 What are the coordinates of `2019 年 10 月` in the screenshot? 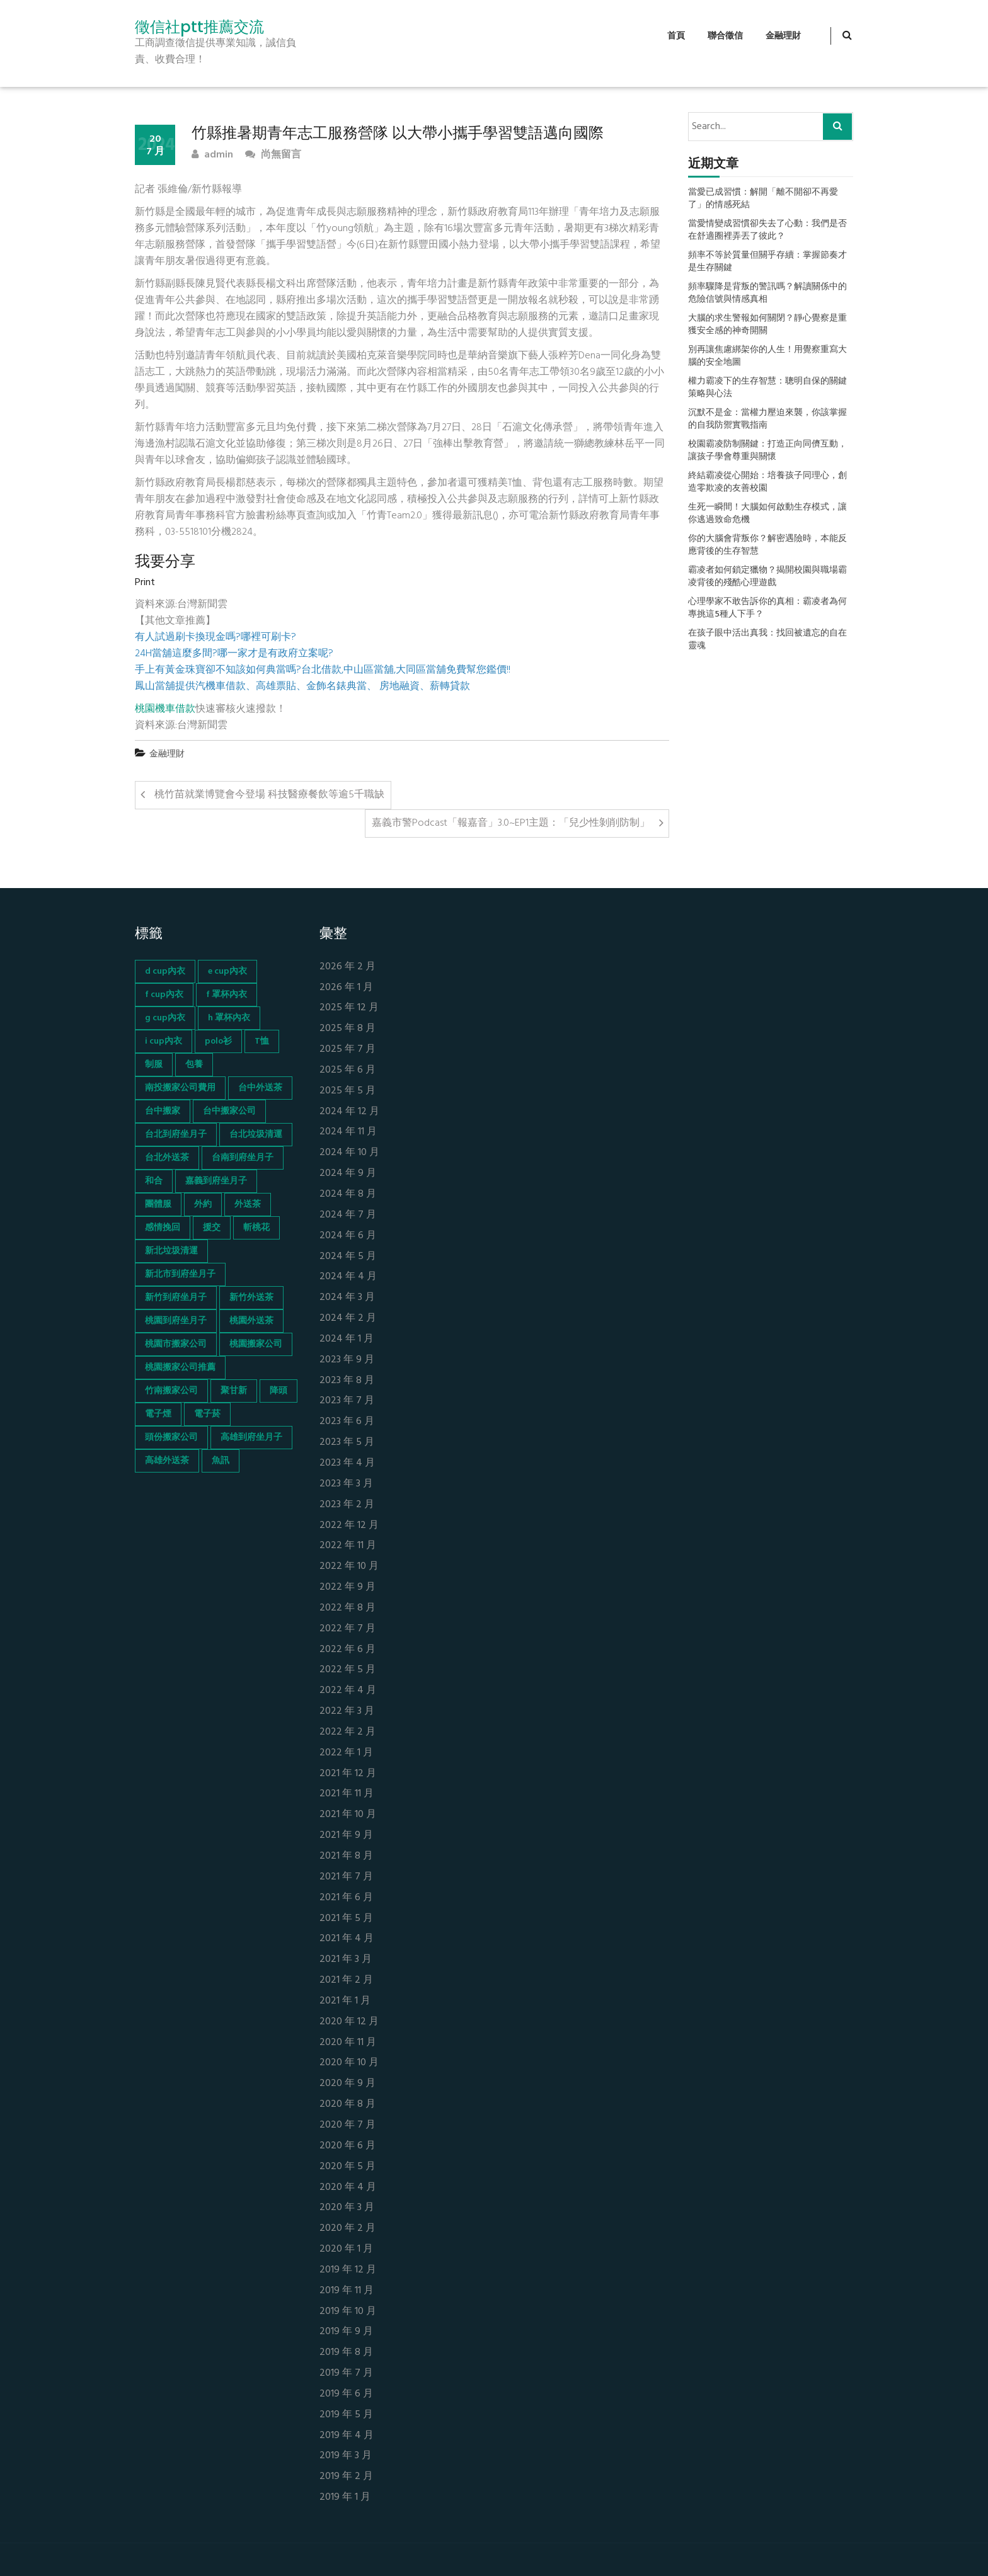 It's located at (347, 2312).